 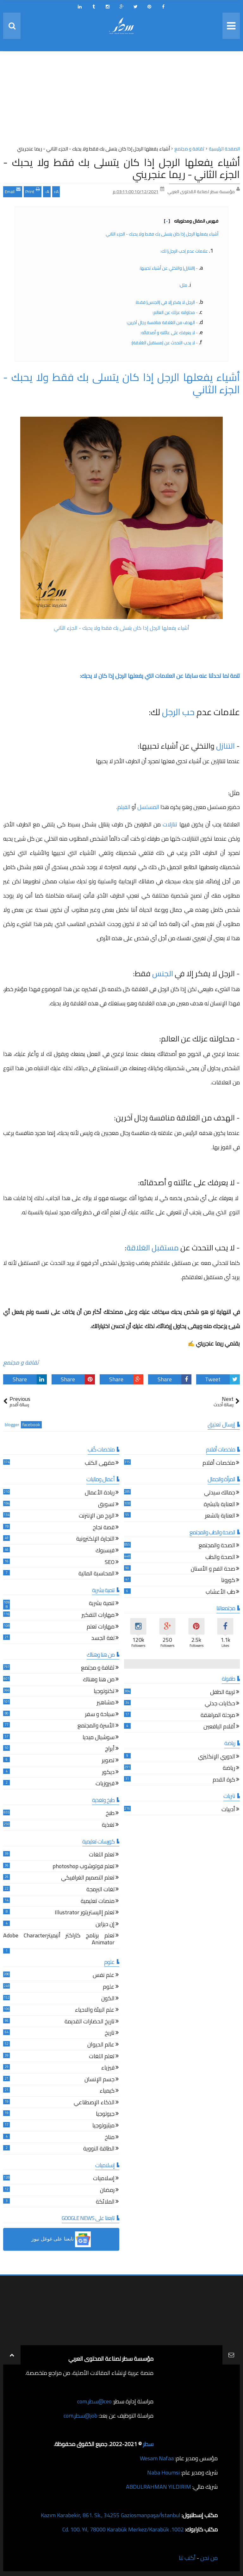 What do you see at coordinates (98, 1615) in the screenshot?
I see `مهارات التفكير` at bounding box center [98, 1615].